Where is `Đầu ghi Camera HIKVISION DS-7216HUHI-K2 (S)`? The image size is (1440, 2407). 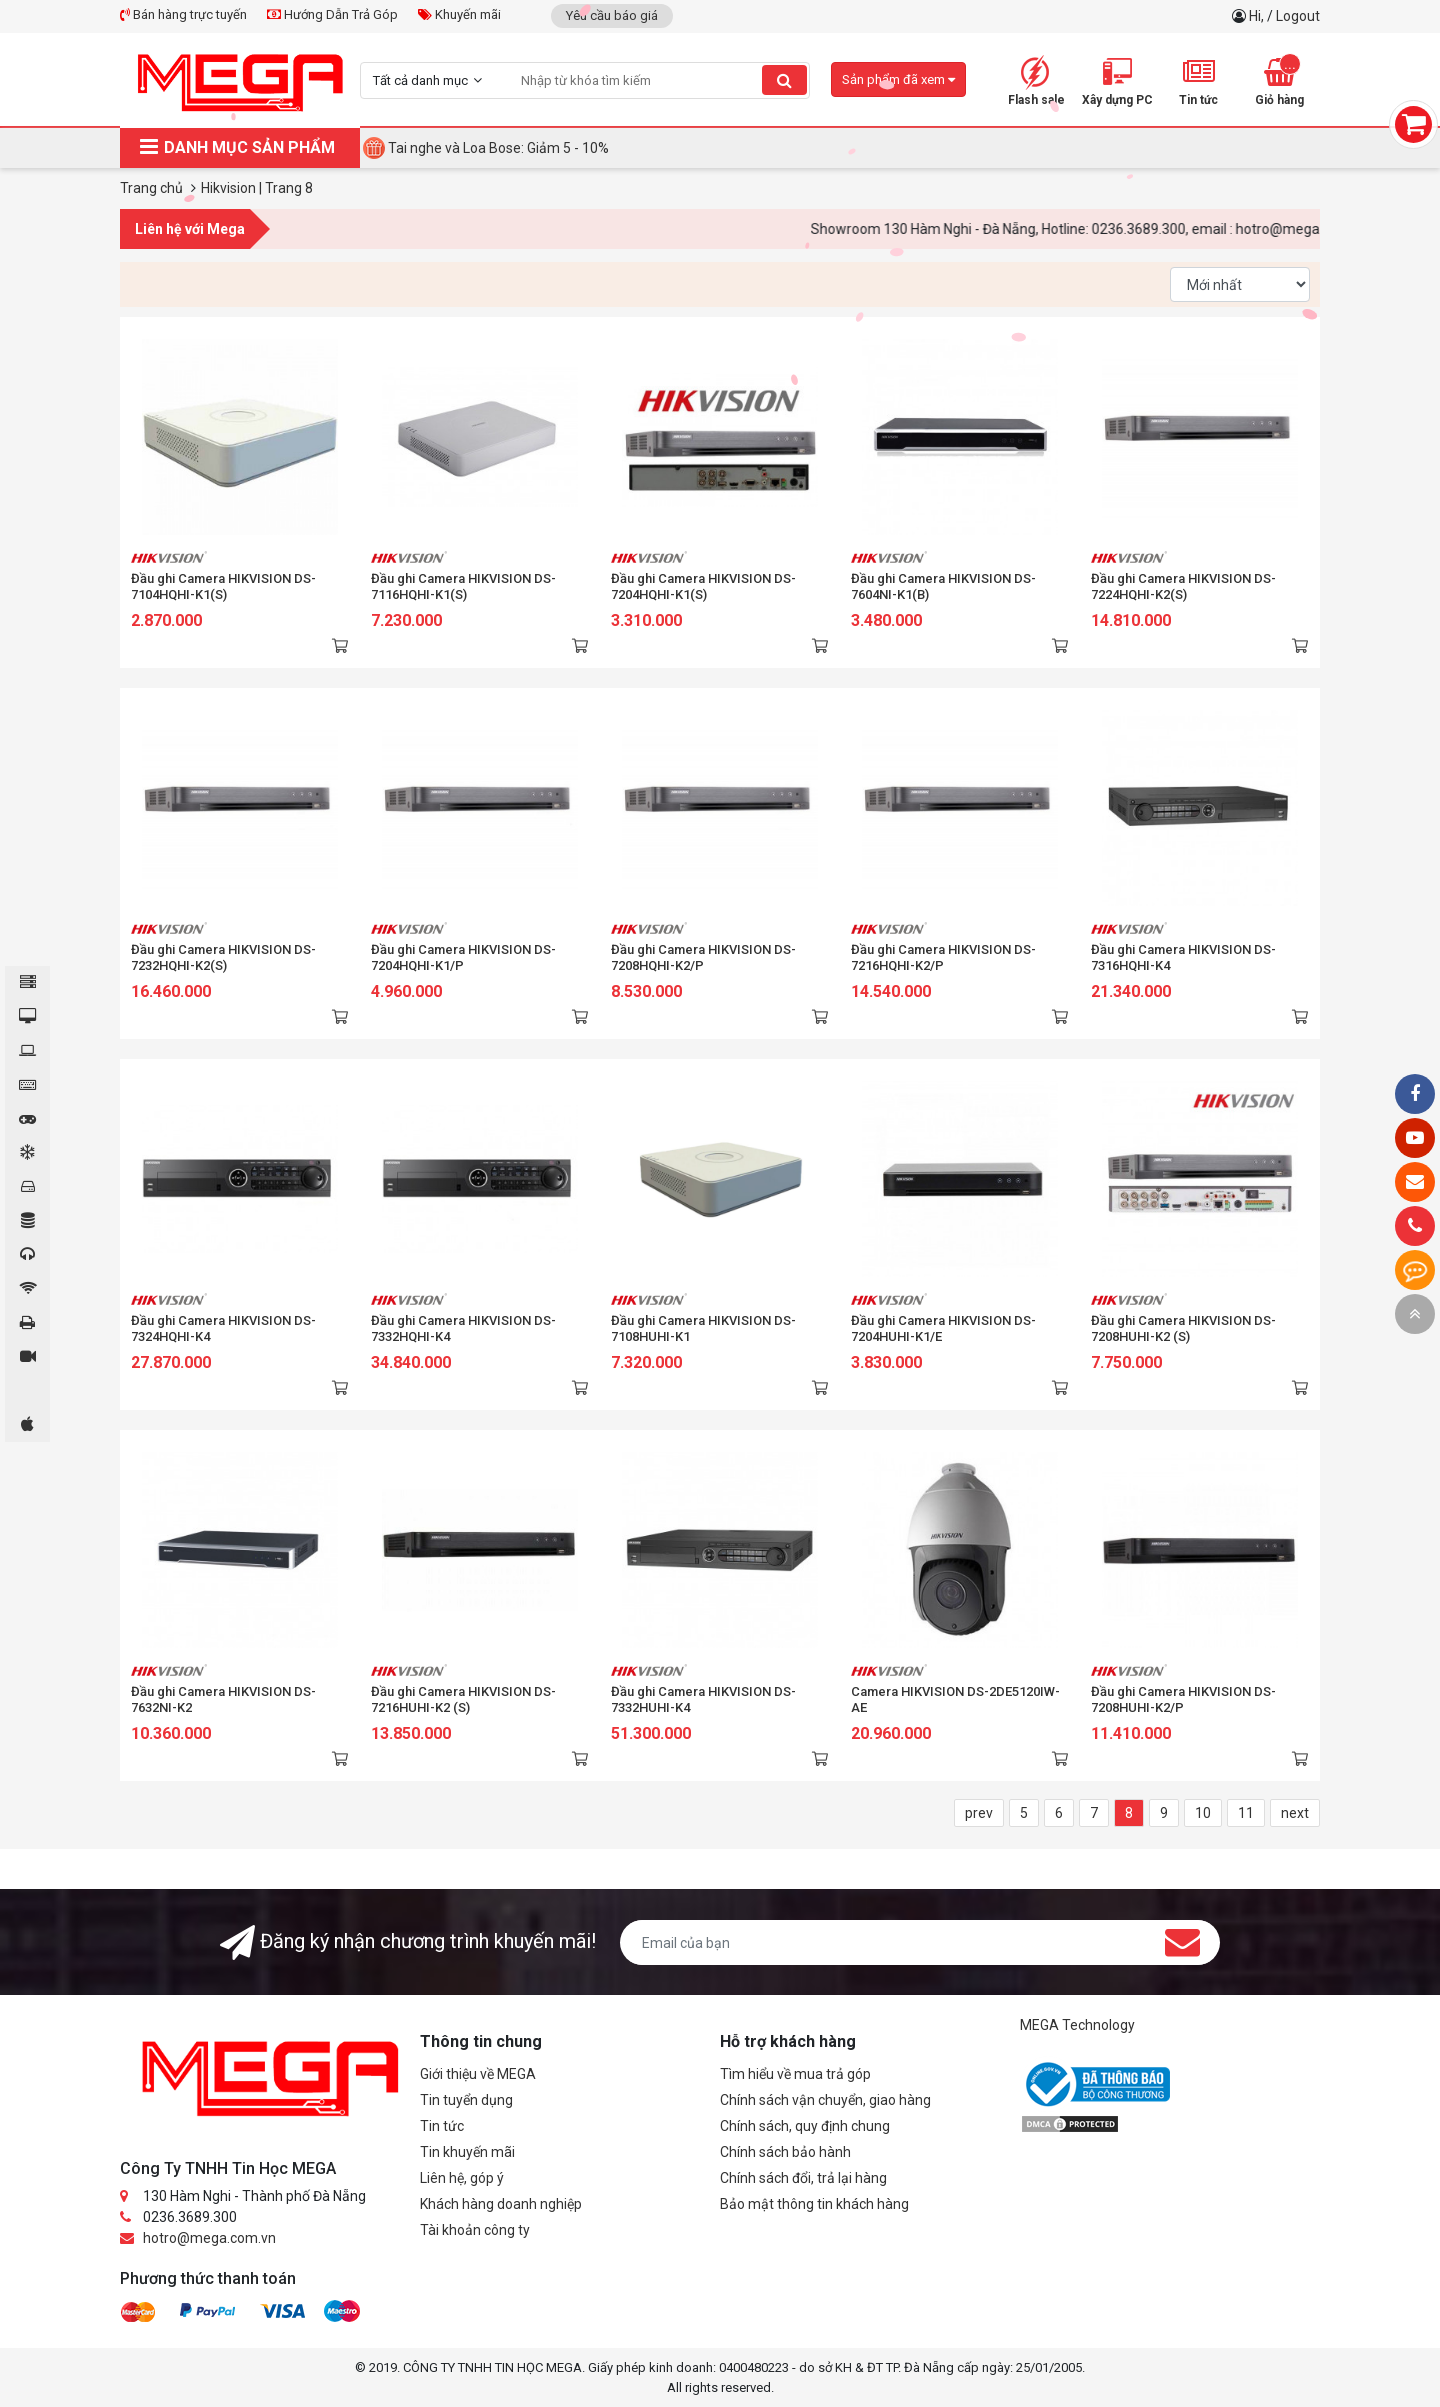
Đầu ghi Camera HIKVISION DS-7216HUHI-K2 (S) is located at coordinates (463, 1699).